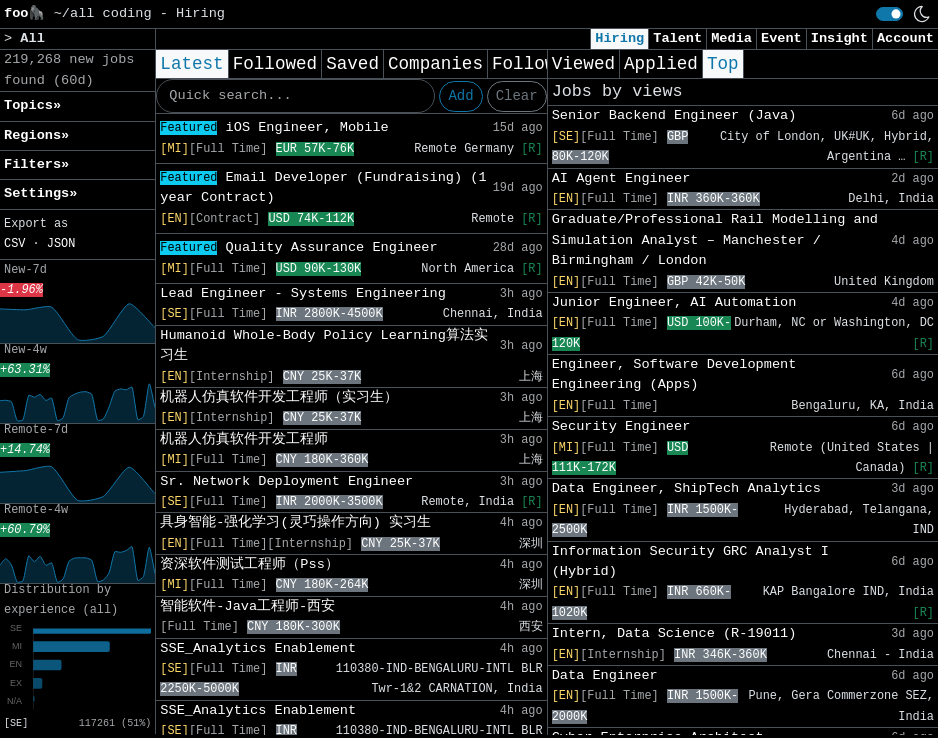 This screenshot has height=738, width=938. Describe the element at coordinates (352, 64) in the screenshot. I see `Saved` at that location.